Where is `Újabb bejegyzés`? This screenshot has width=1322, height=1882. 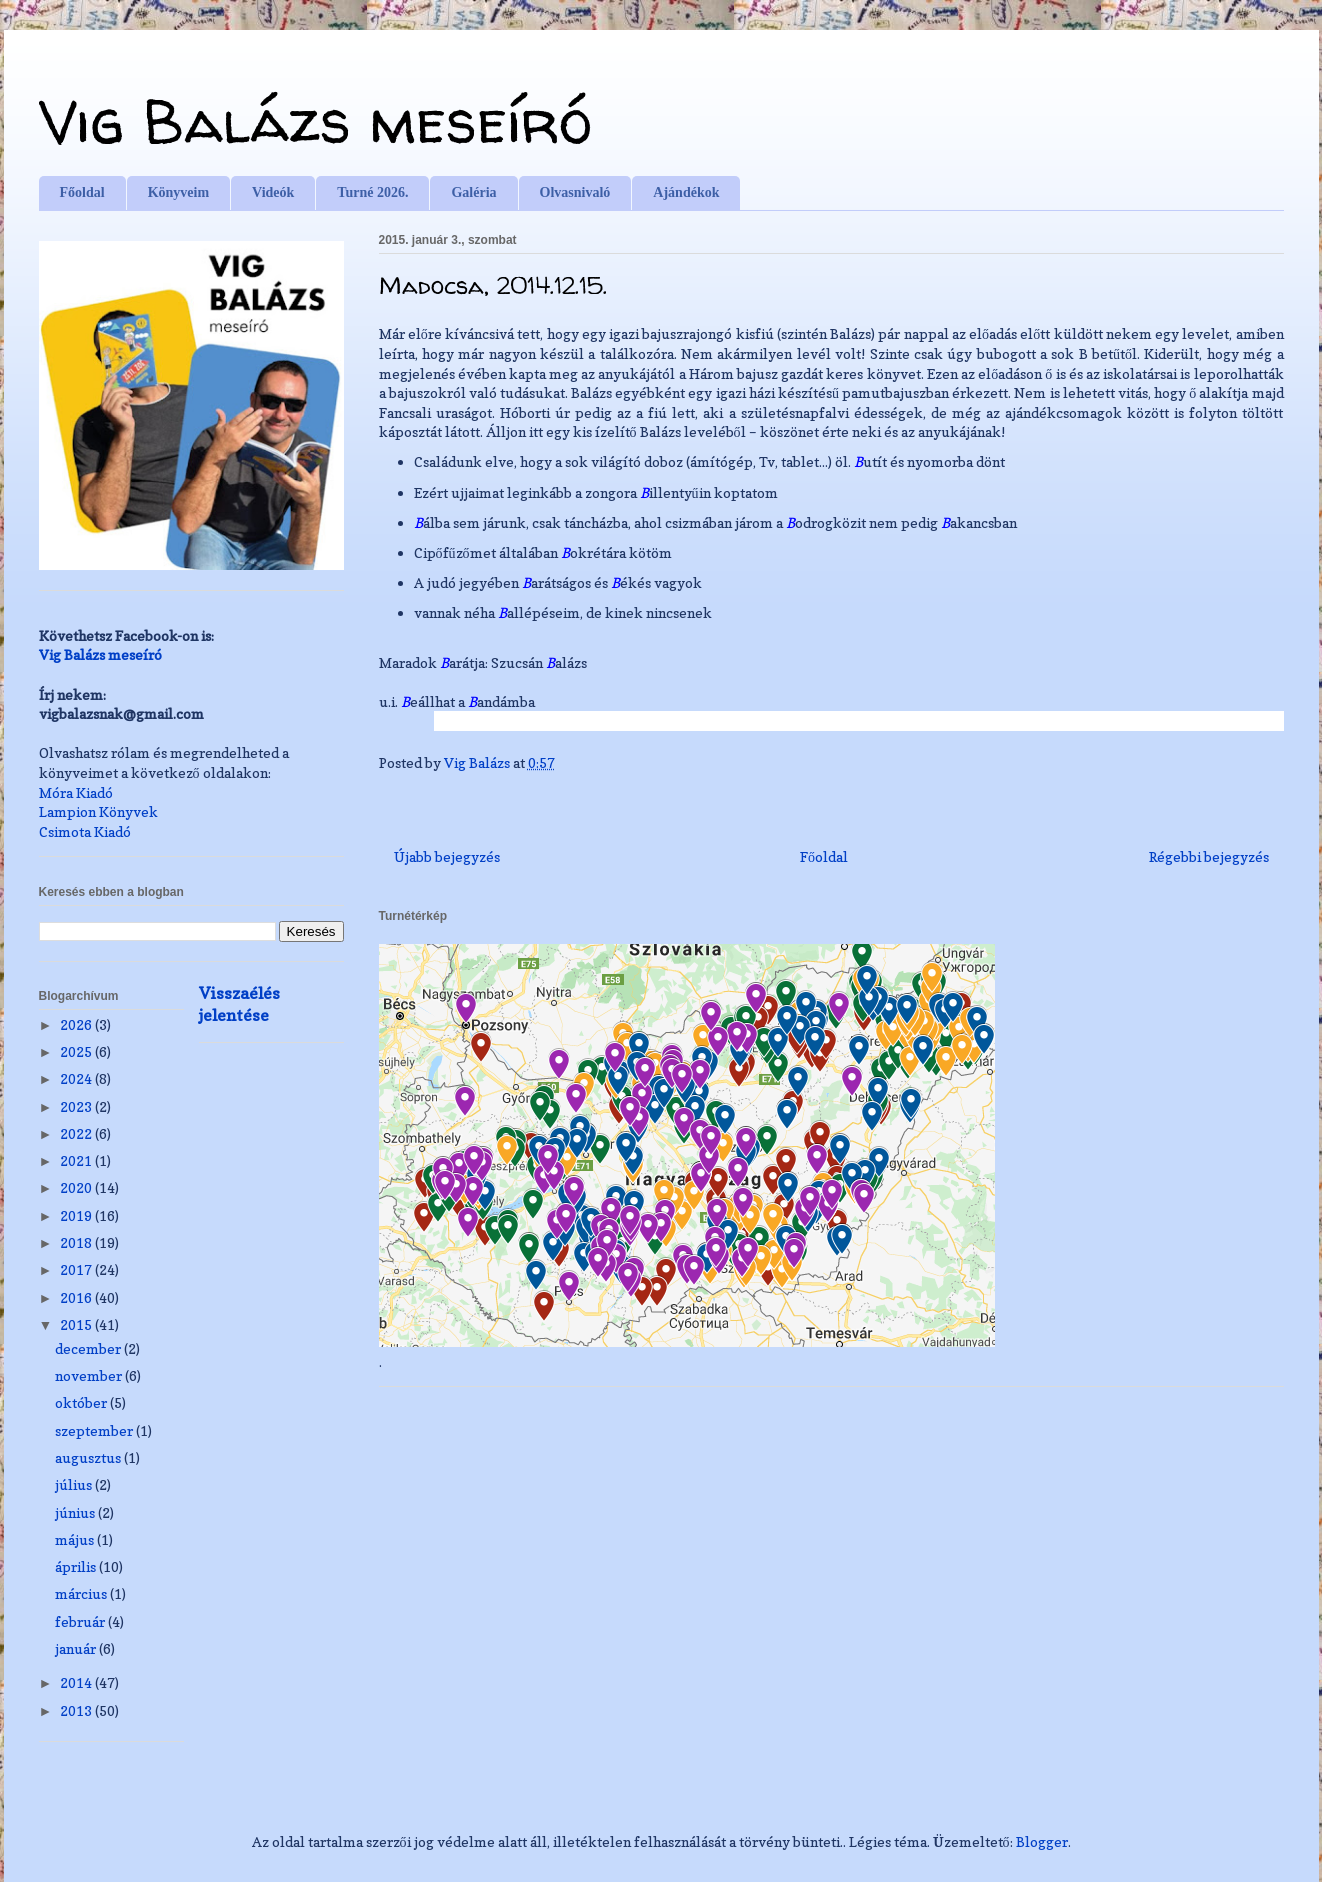
Újabb bejegyzés is located at coordinates (447, 856).